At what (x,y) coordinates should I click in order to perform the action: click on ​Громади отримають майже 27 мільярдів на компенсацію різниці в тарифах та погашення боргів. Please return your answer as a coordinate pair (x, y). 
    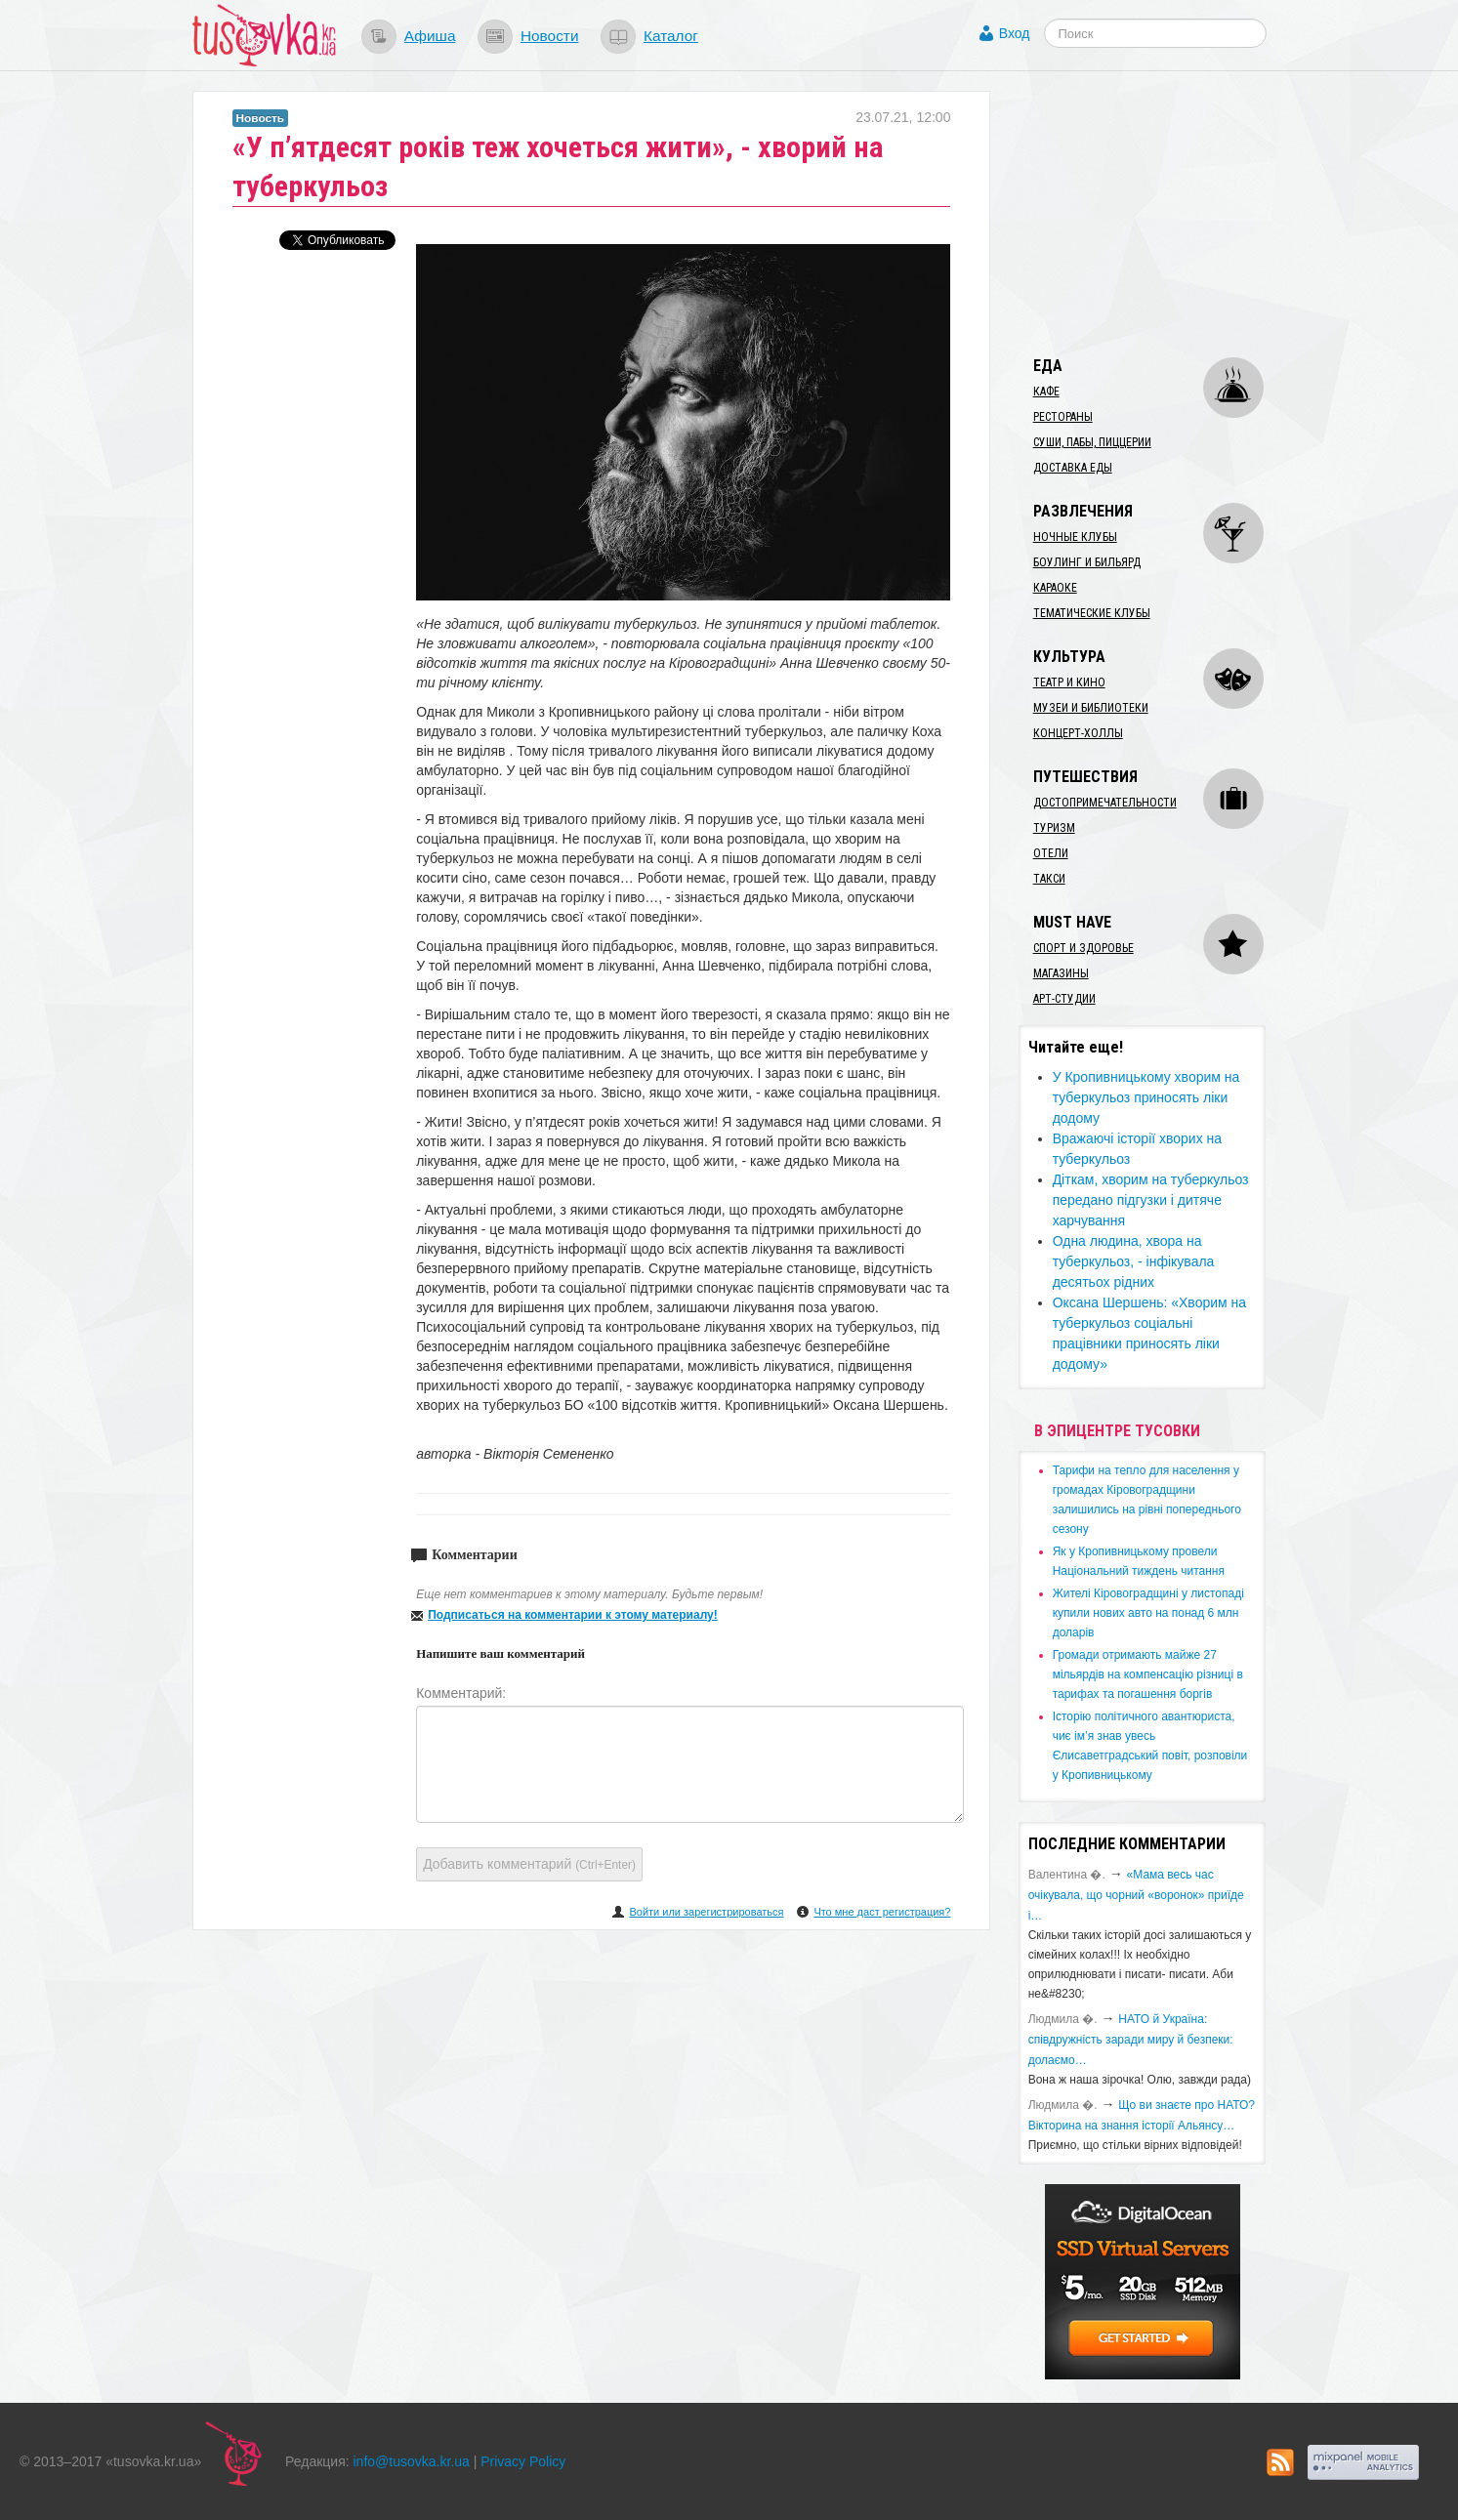
    Looking at the image, I should click on (1148, 1674).